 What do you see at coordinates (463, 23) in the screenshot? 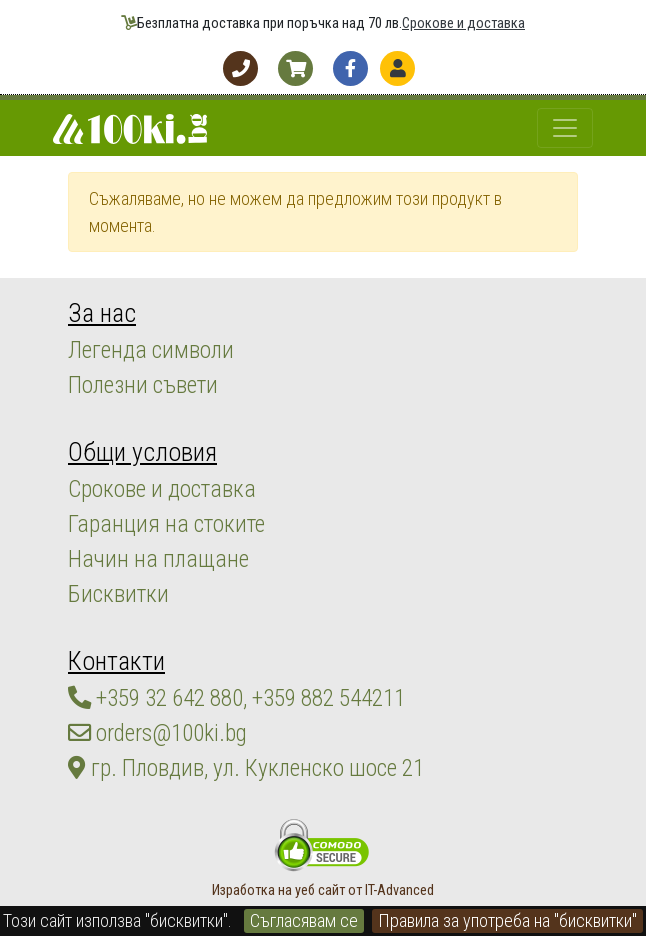
I see `Срокове и доставка` at bounding box center [463, 23].